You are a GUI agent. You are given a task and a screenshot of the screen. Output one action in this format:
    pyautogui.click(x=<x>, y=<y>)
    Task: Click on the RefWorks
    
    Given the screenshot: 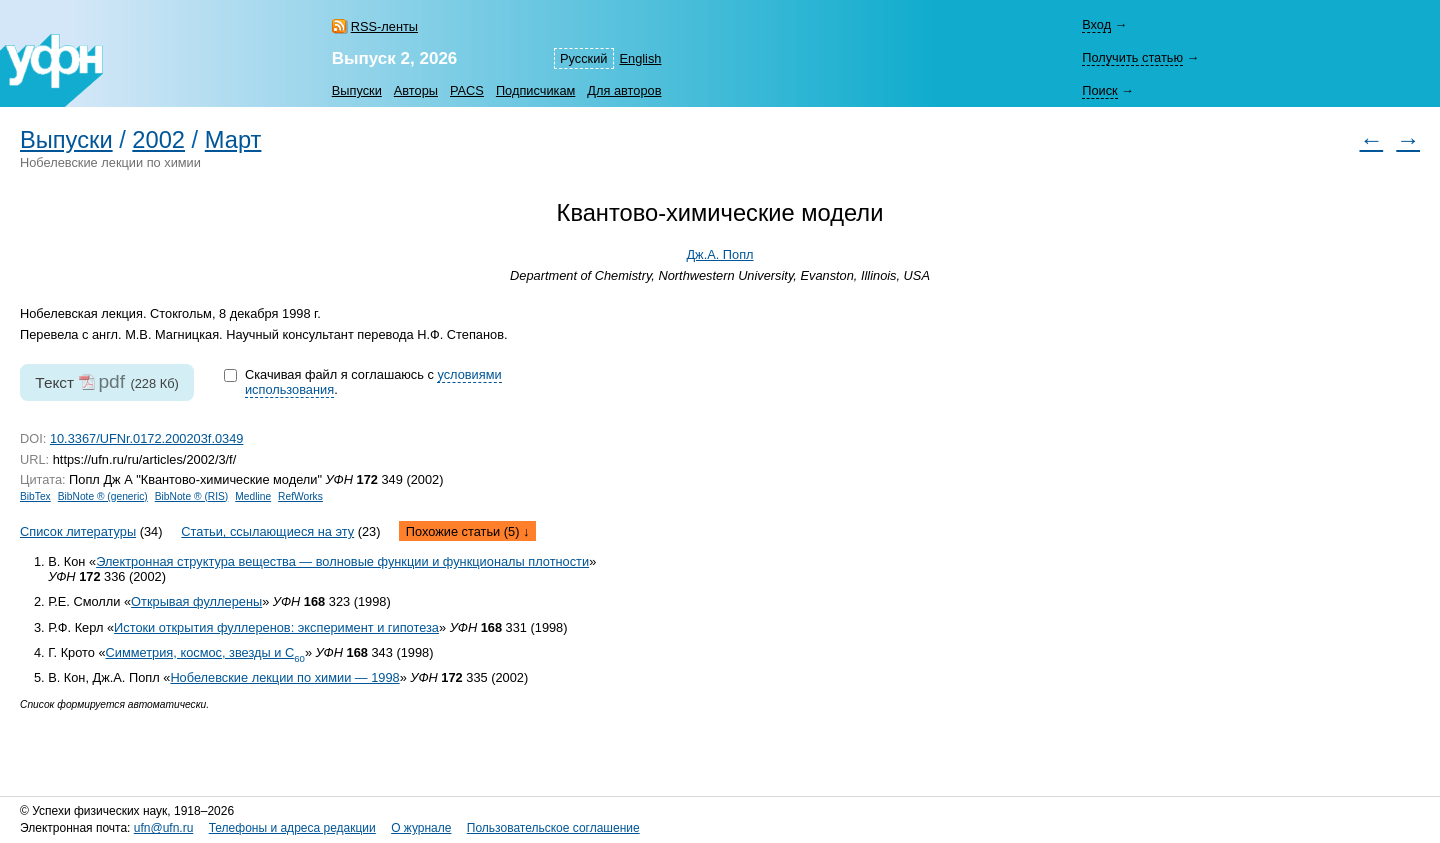 What is the action you would take?
    pyautogui.click(x=300, y=496)
    